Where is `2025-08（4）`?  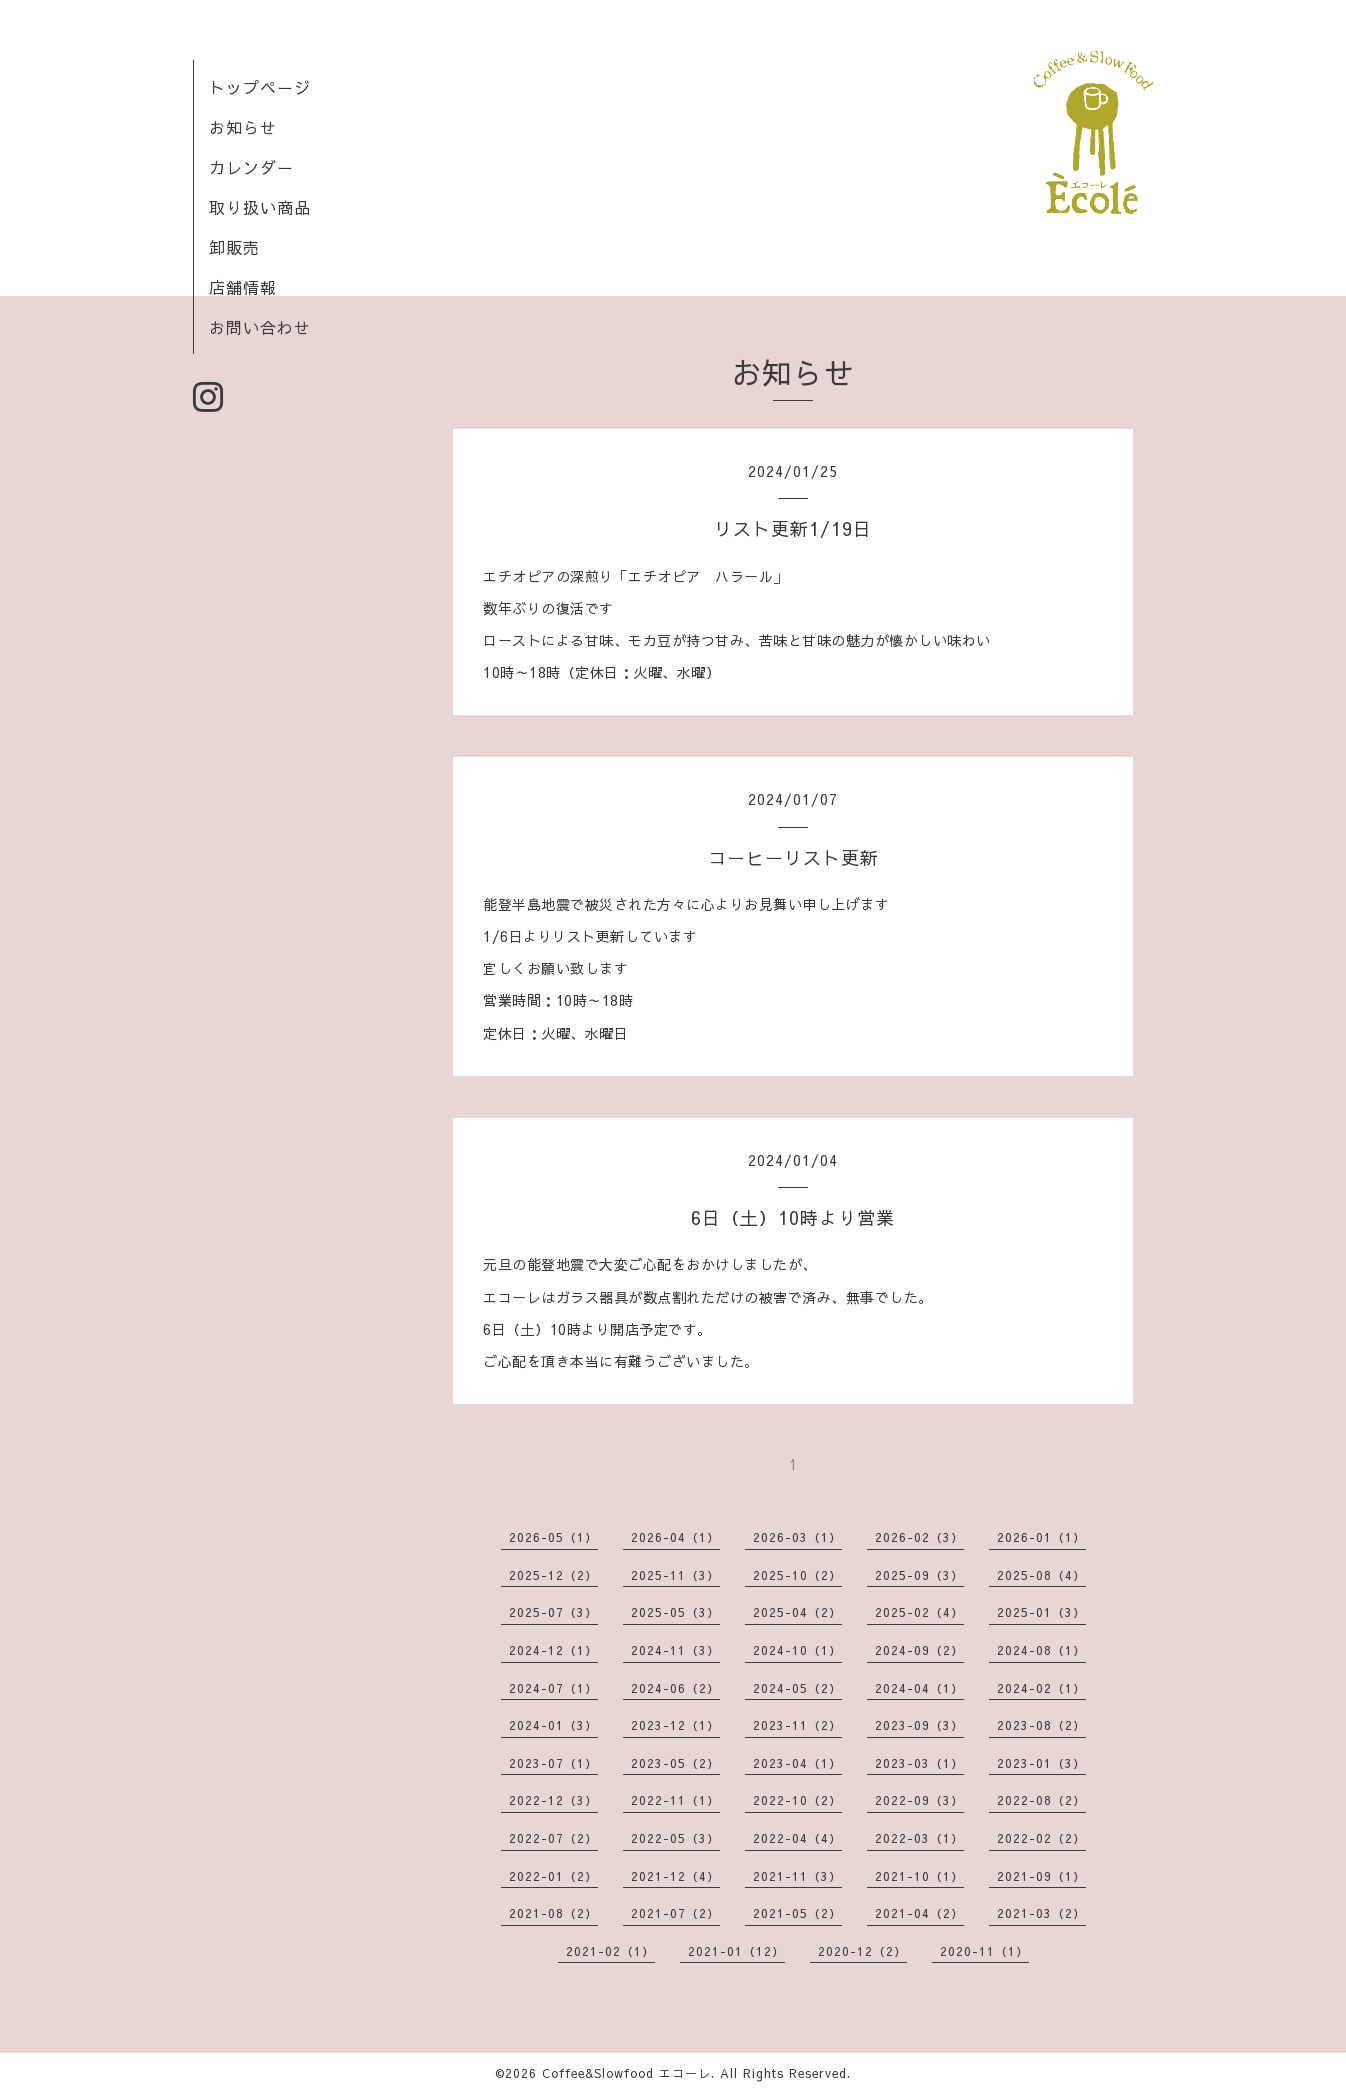 2025-08（4） is located at coordinates (1041, 1575).